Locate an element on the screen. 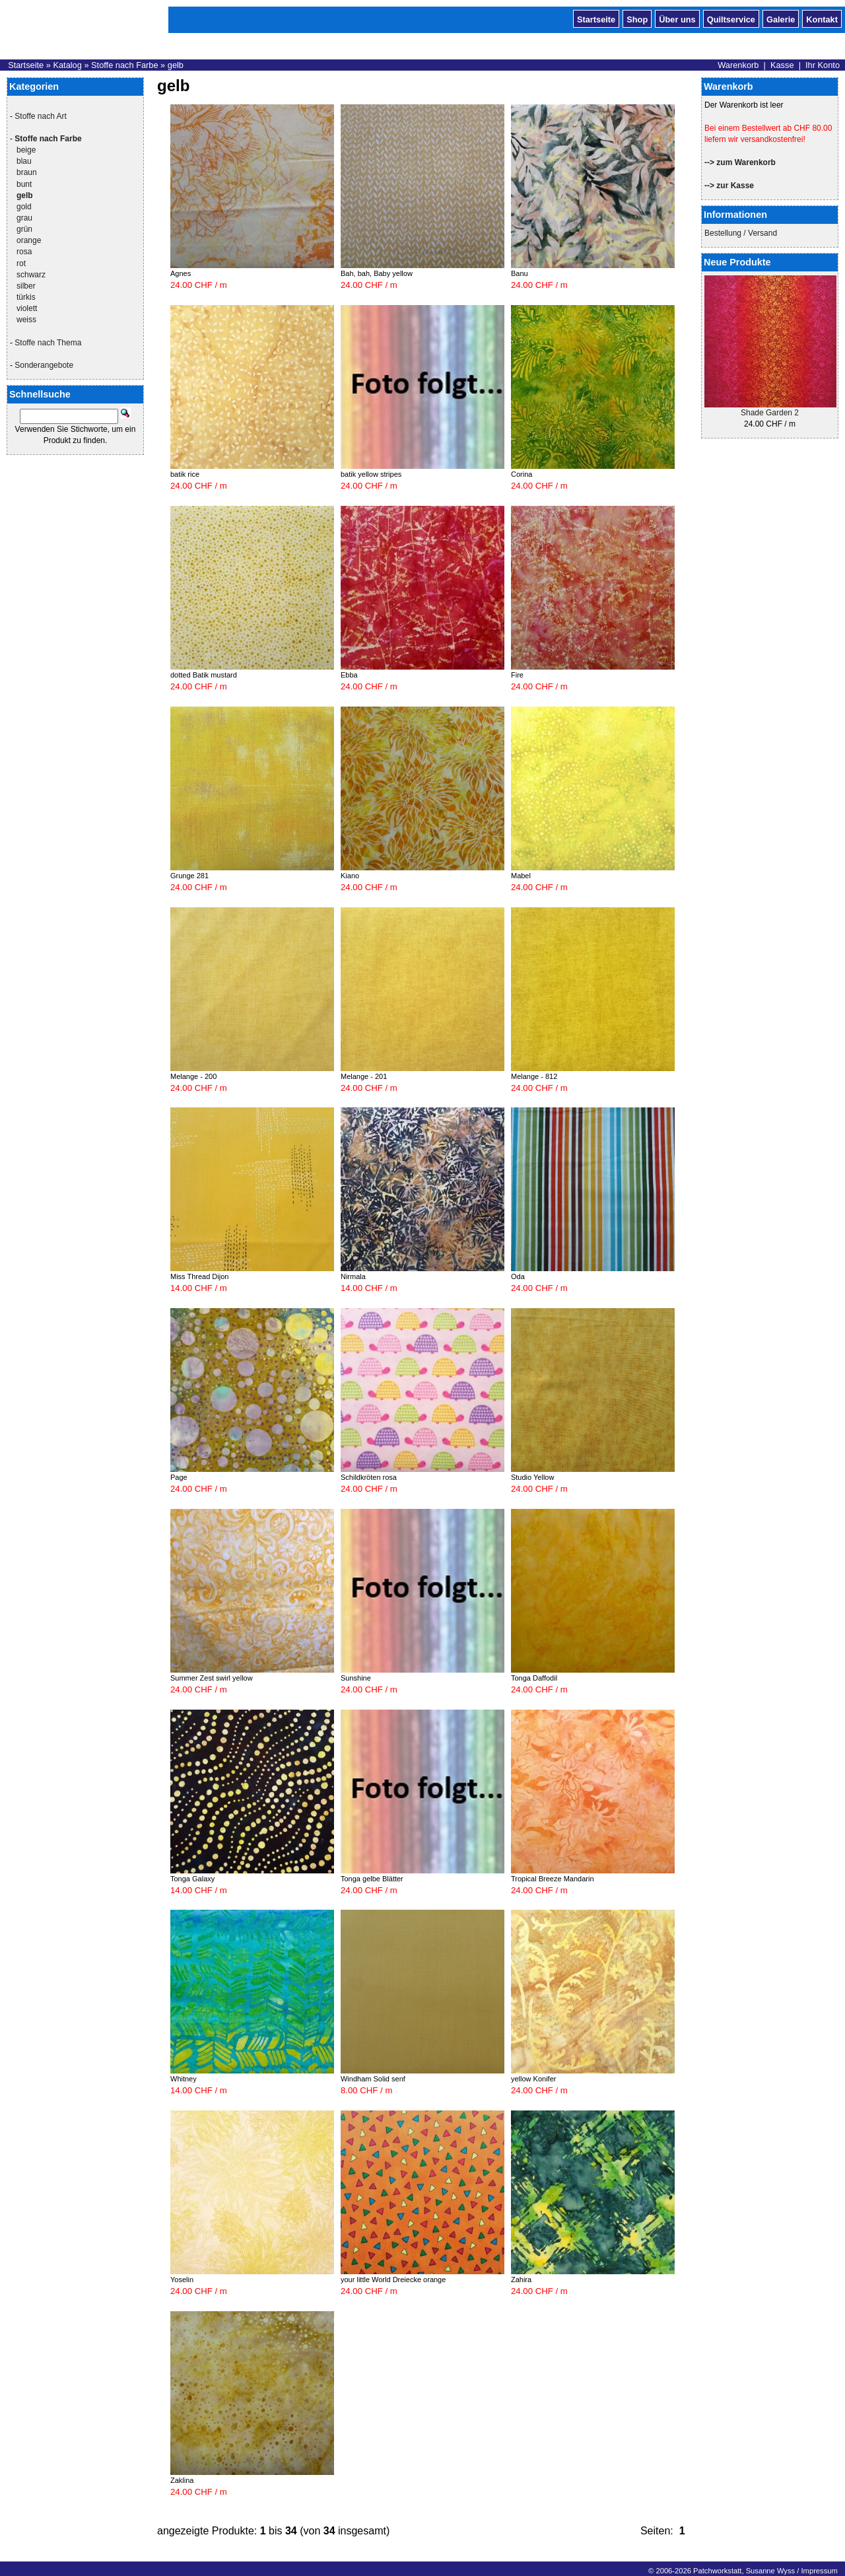 The height and width of the screenshot is (2576, 845). Bestellung / Versand is located at coordinates (740, 233).